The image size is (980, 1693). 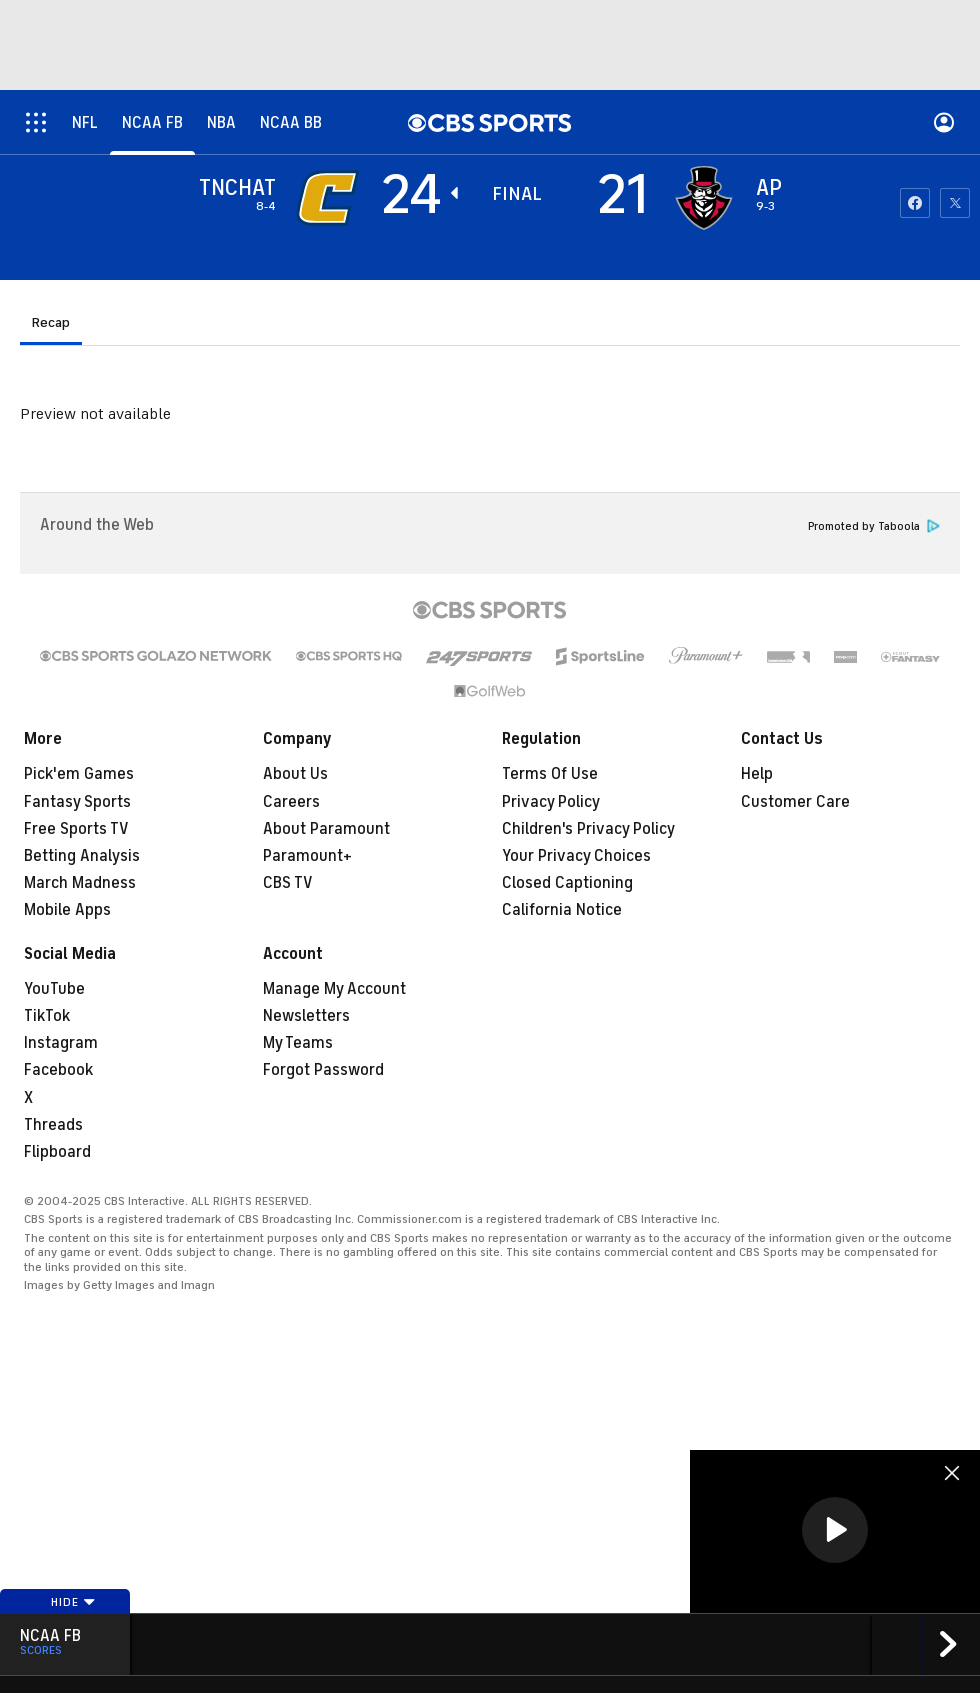 What do you see at coordinates (61, 1043) in the screenshot?
I see `Instagram` at bounding box center [61, 1043].